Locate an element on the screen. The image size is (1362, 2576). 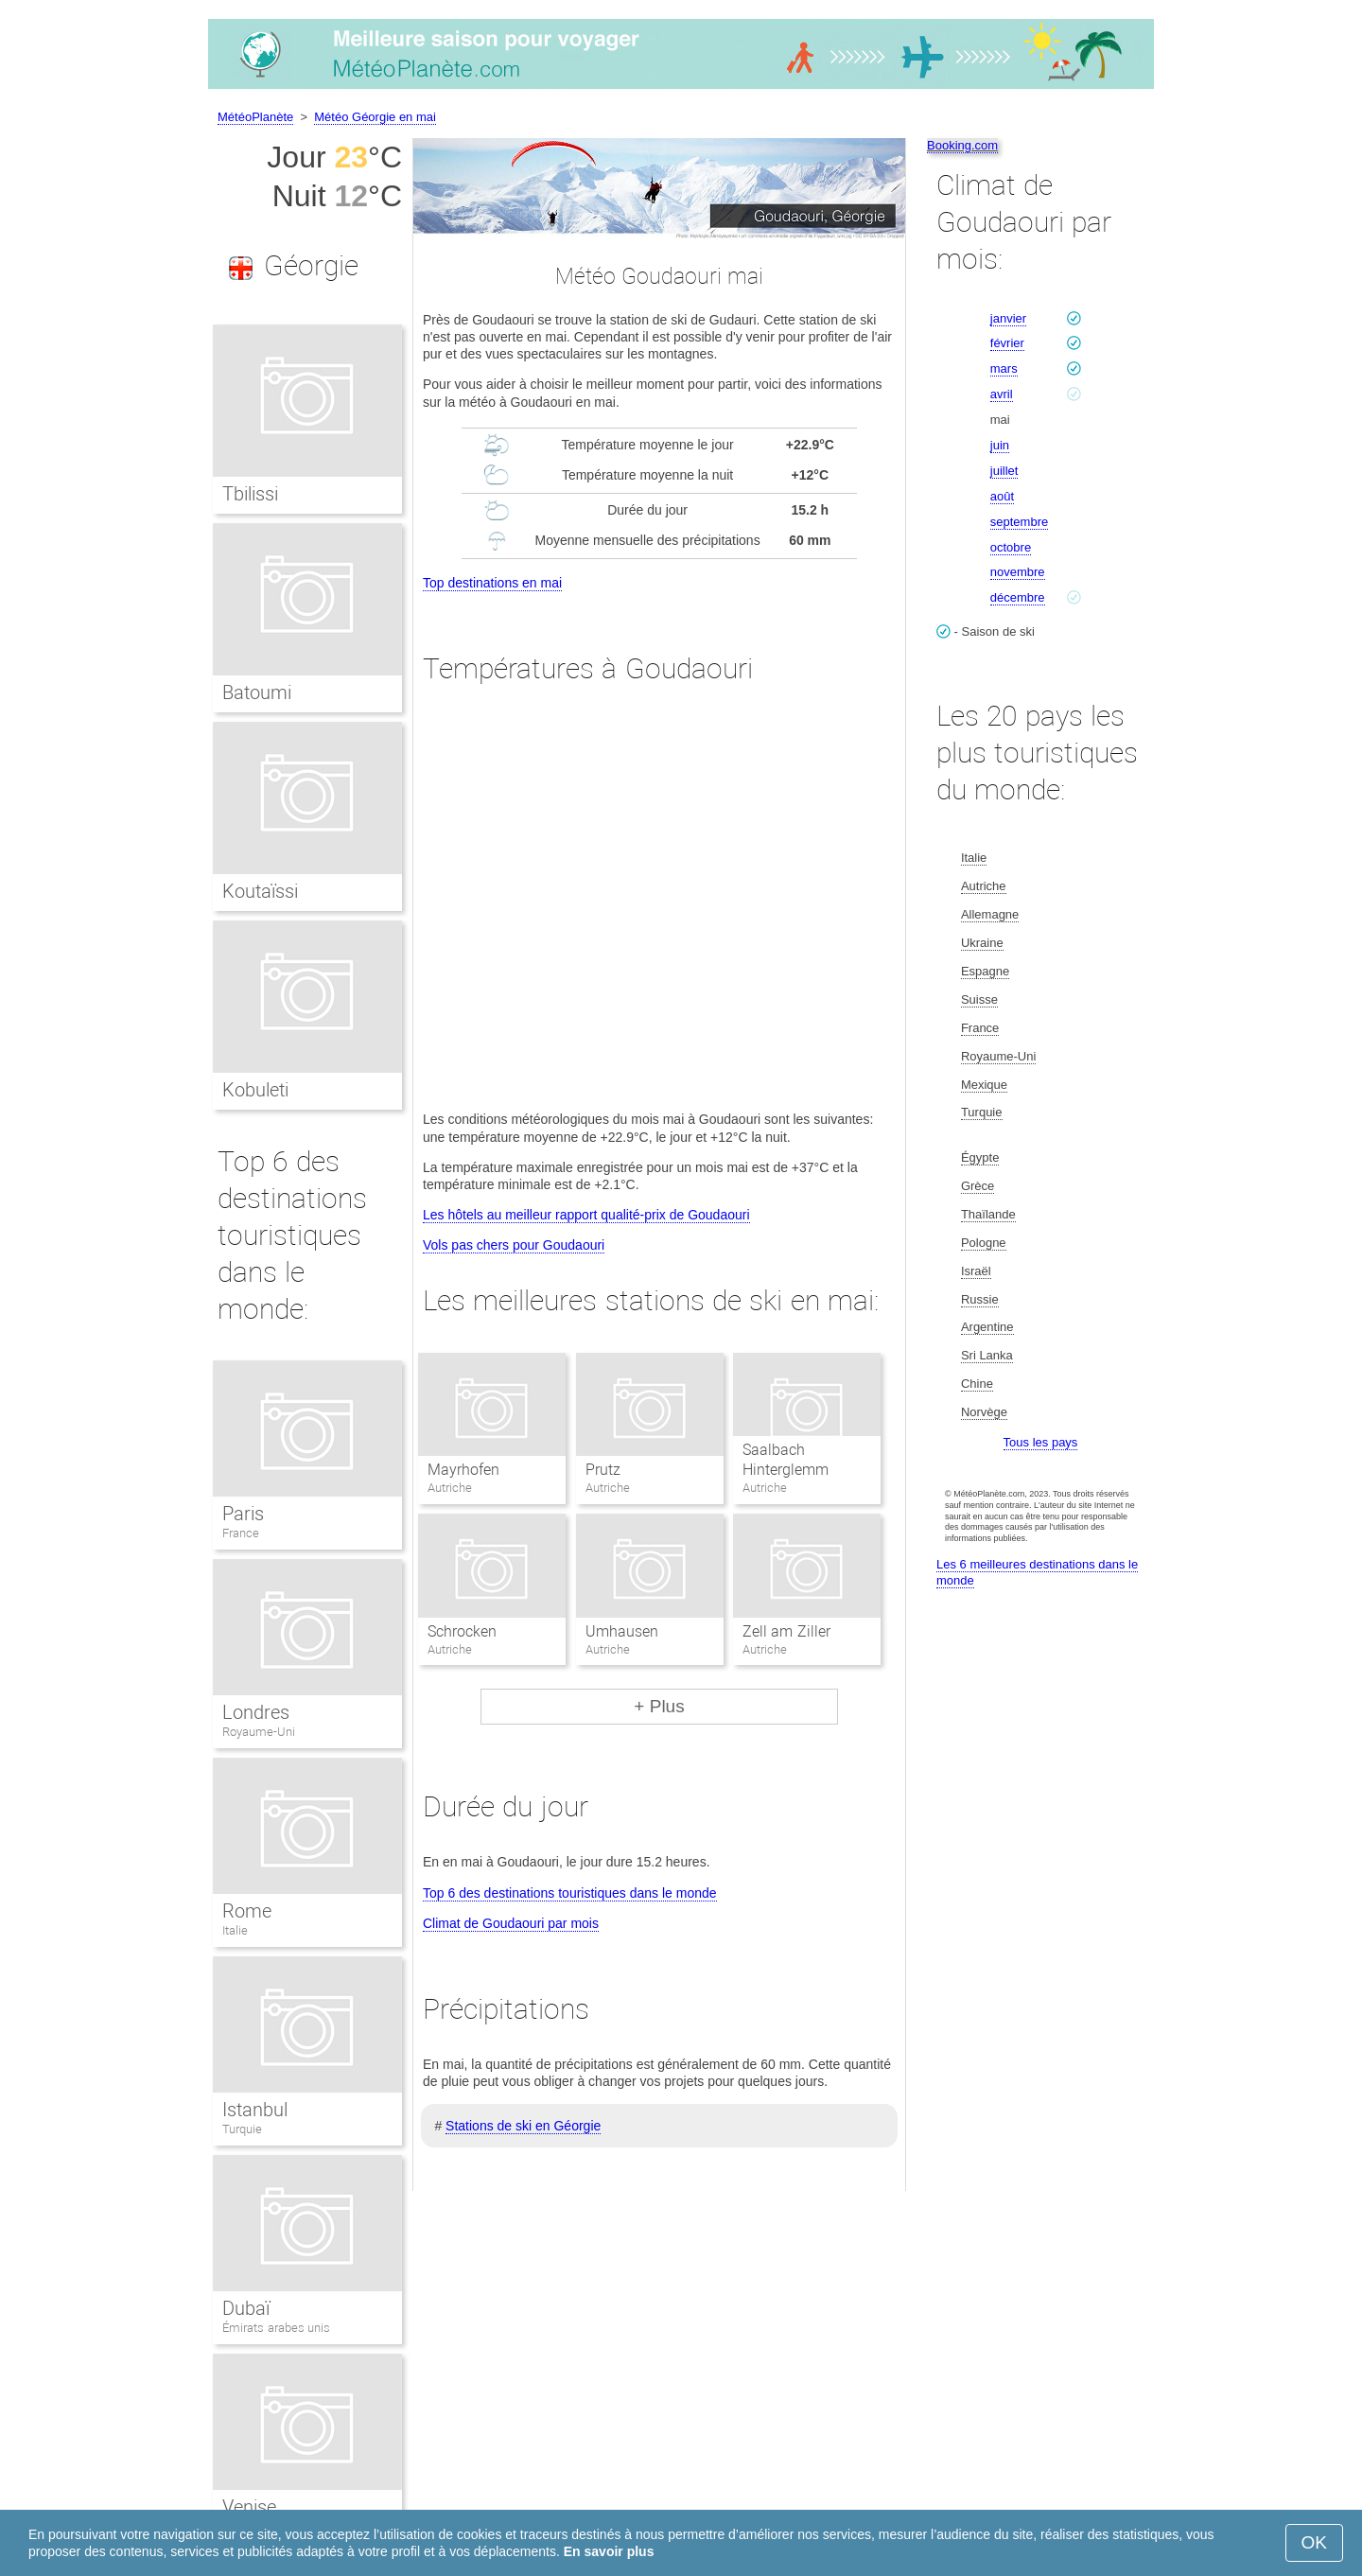
Tbilissi is located at coordinates (250, 493).